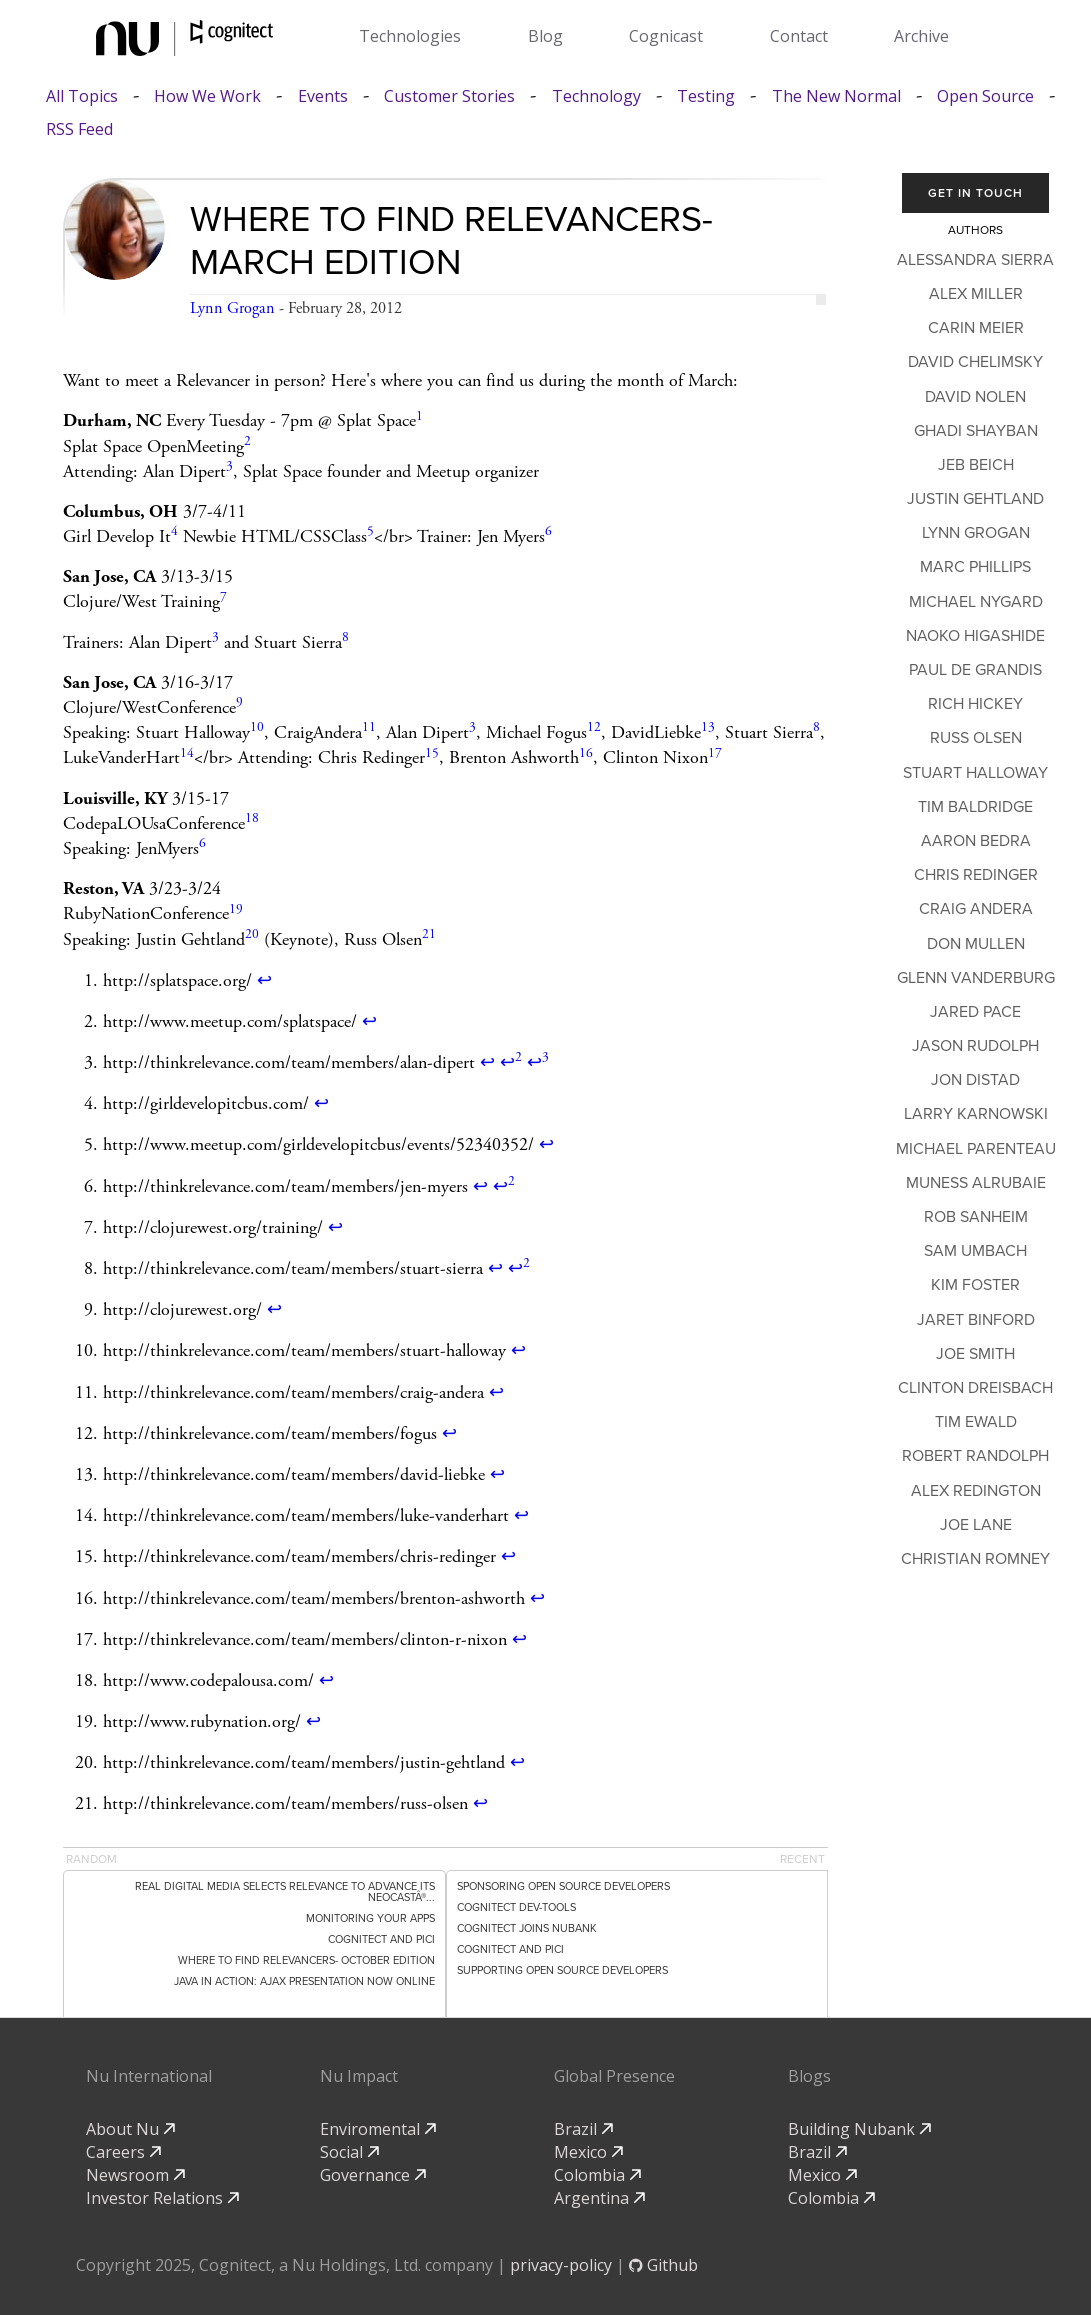 The width and height of the screenshot is (1091, 2315). Describe the element at coordinates (975, 260) in the screenshot. I see `Alessandra Sierra` at that location.